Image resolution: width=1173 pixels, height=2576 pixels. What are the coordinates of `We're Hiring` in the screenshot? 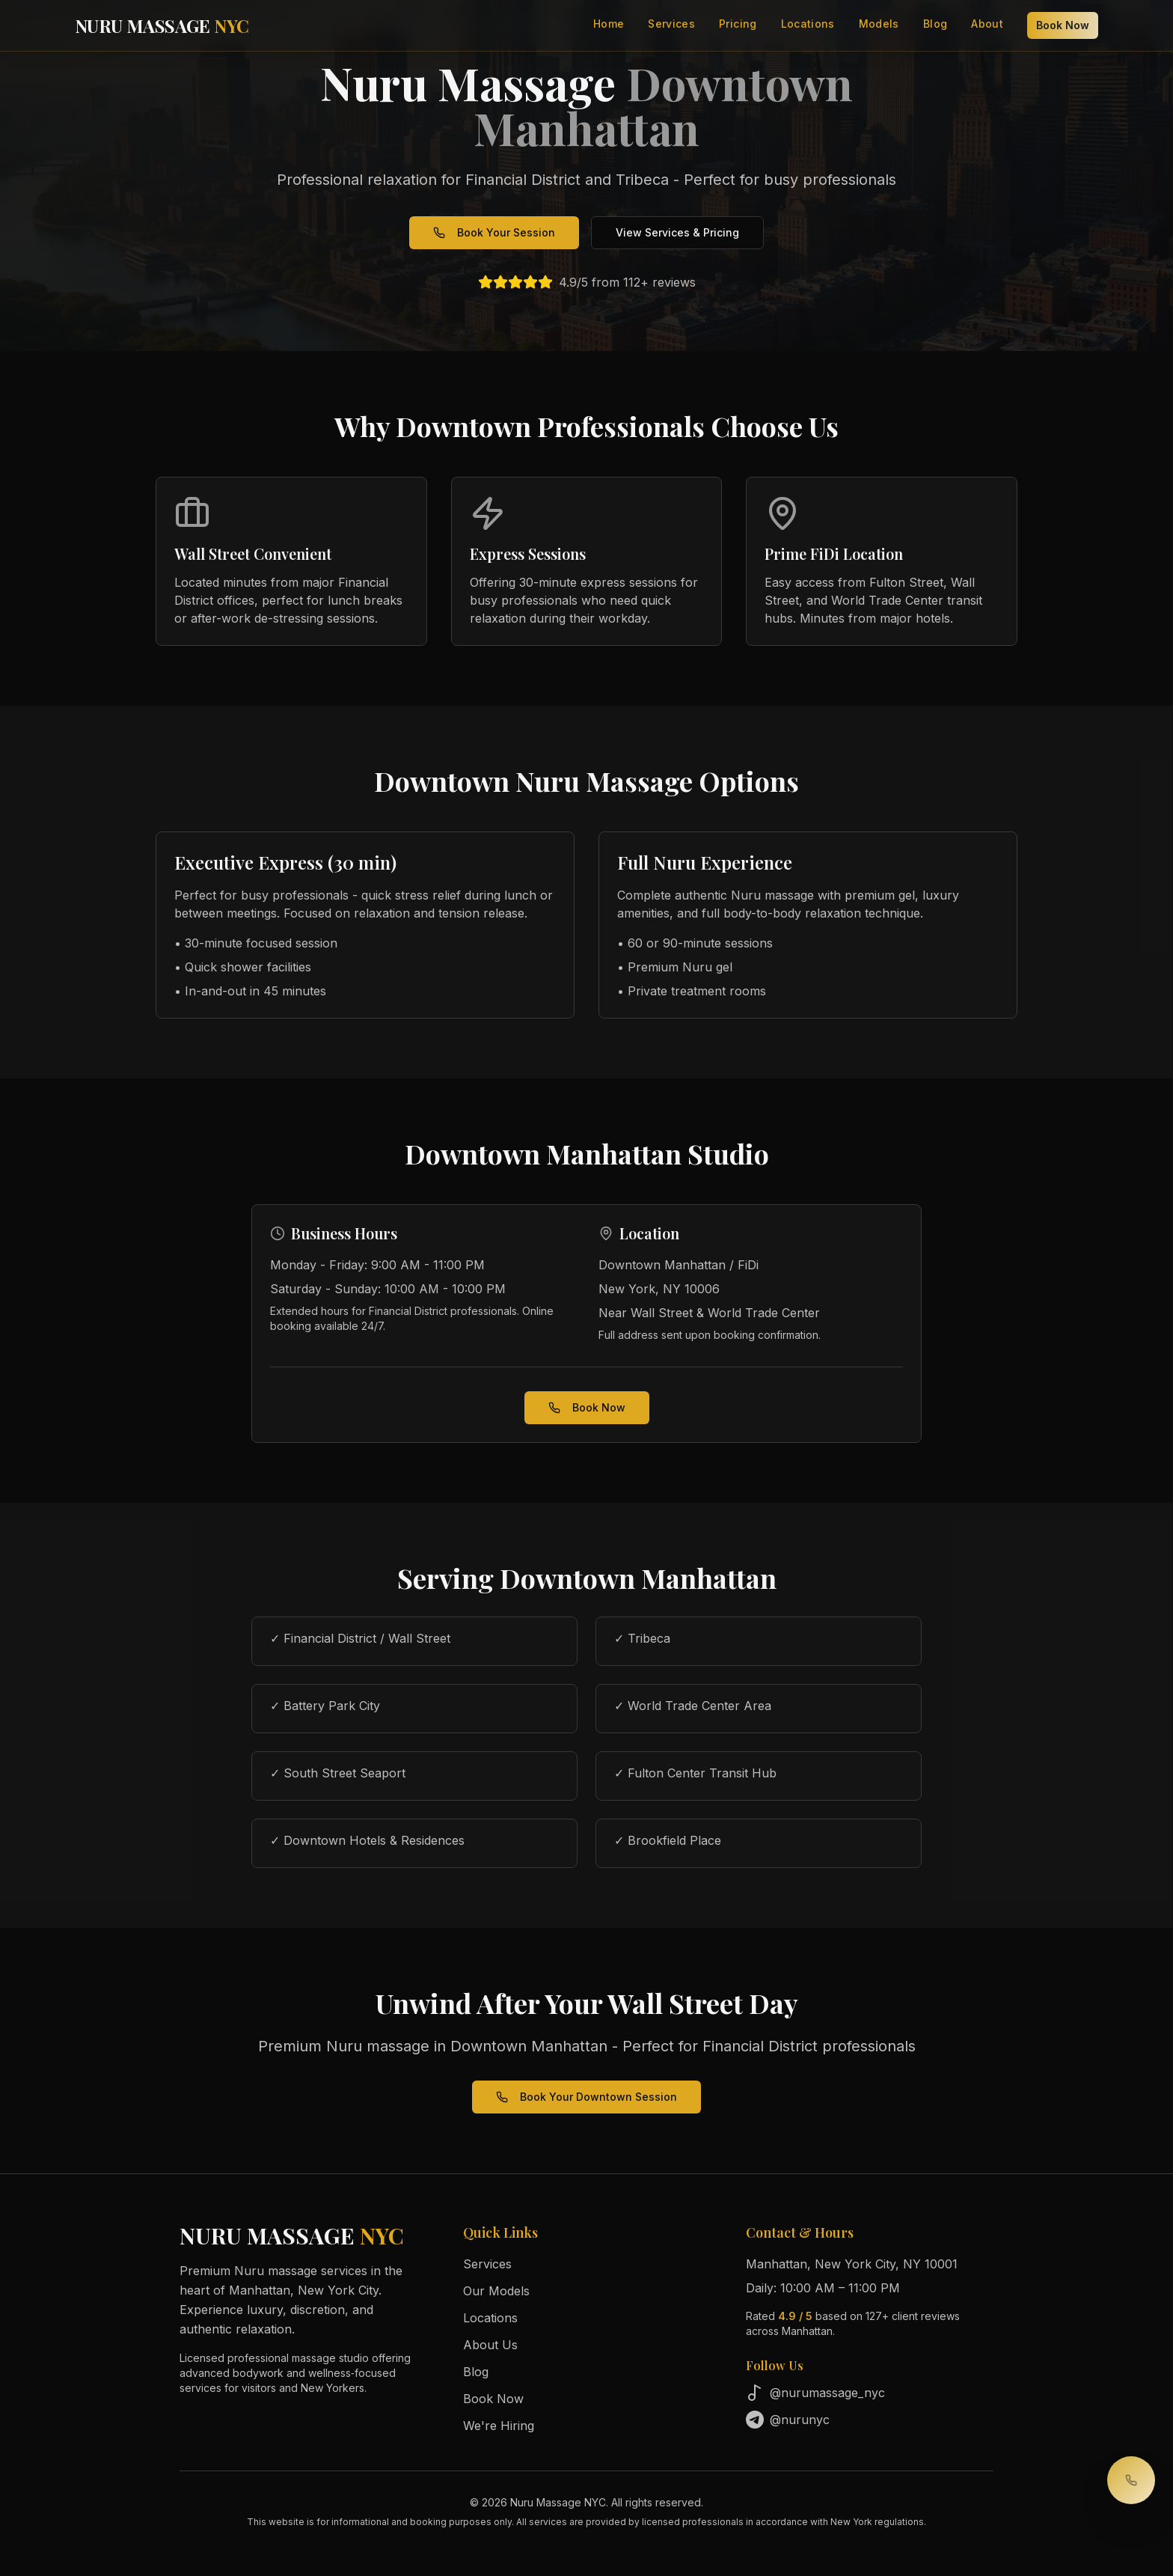 It's located at (498, 2425).